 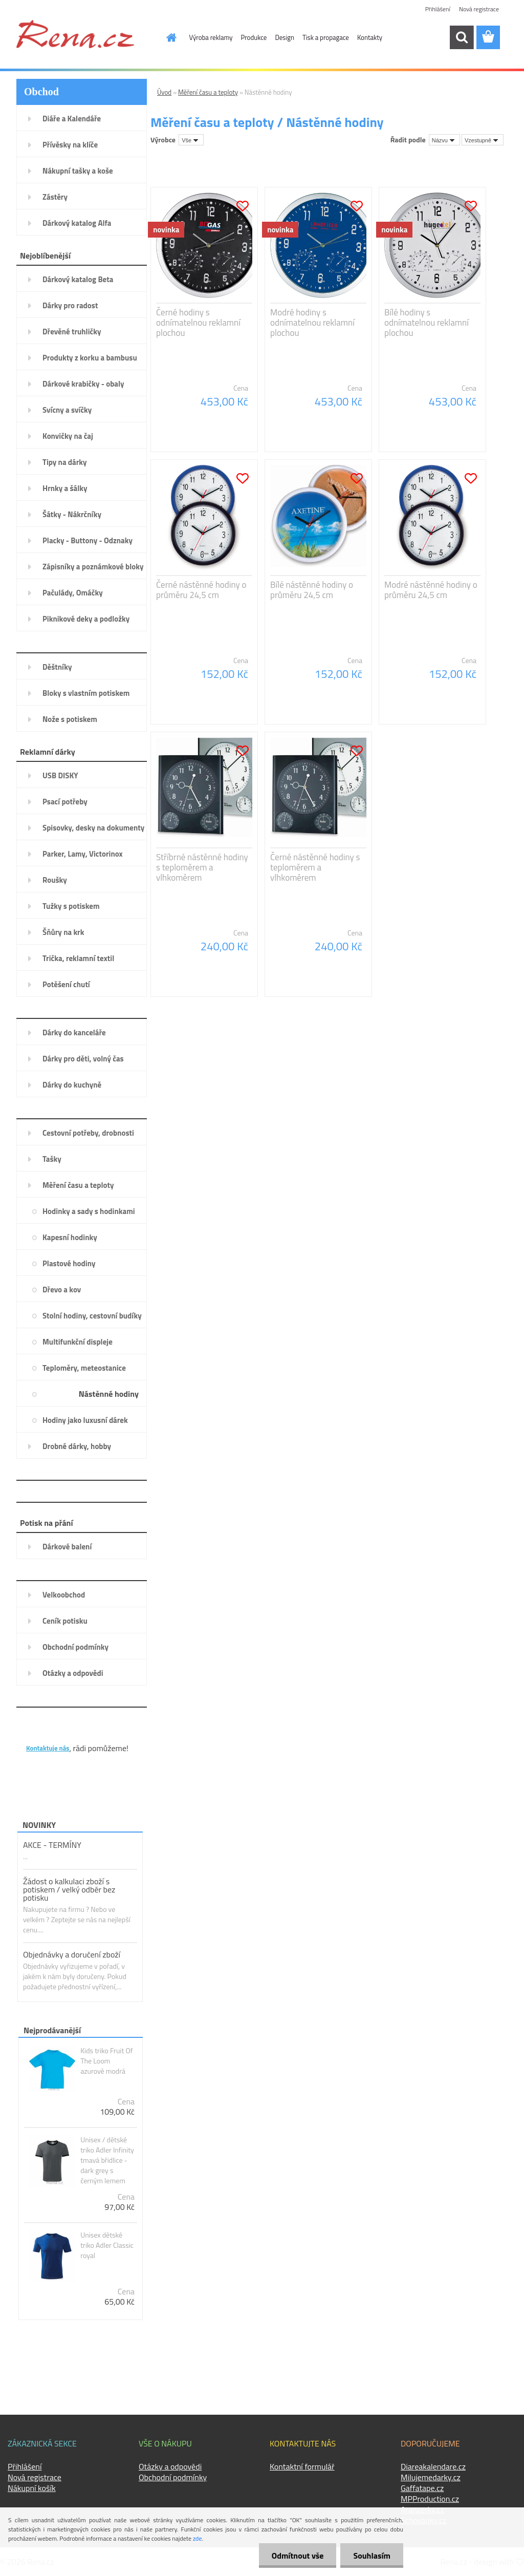 I want to click on Design, so click(x=284, y=37).